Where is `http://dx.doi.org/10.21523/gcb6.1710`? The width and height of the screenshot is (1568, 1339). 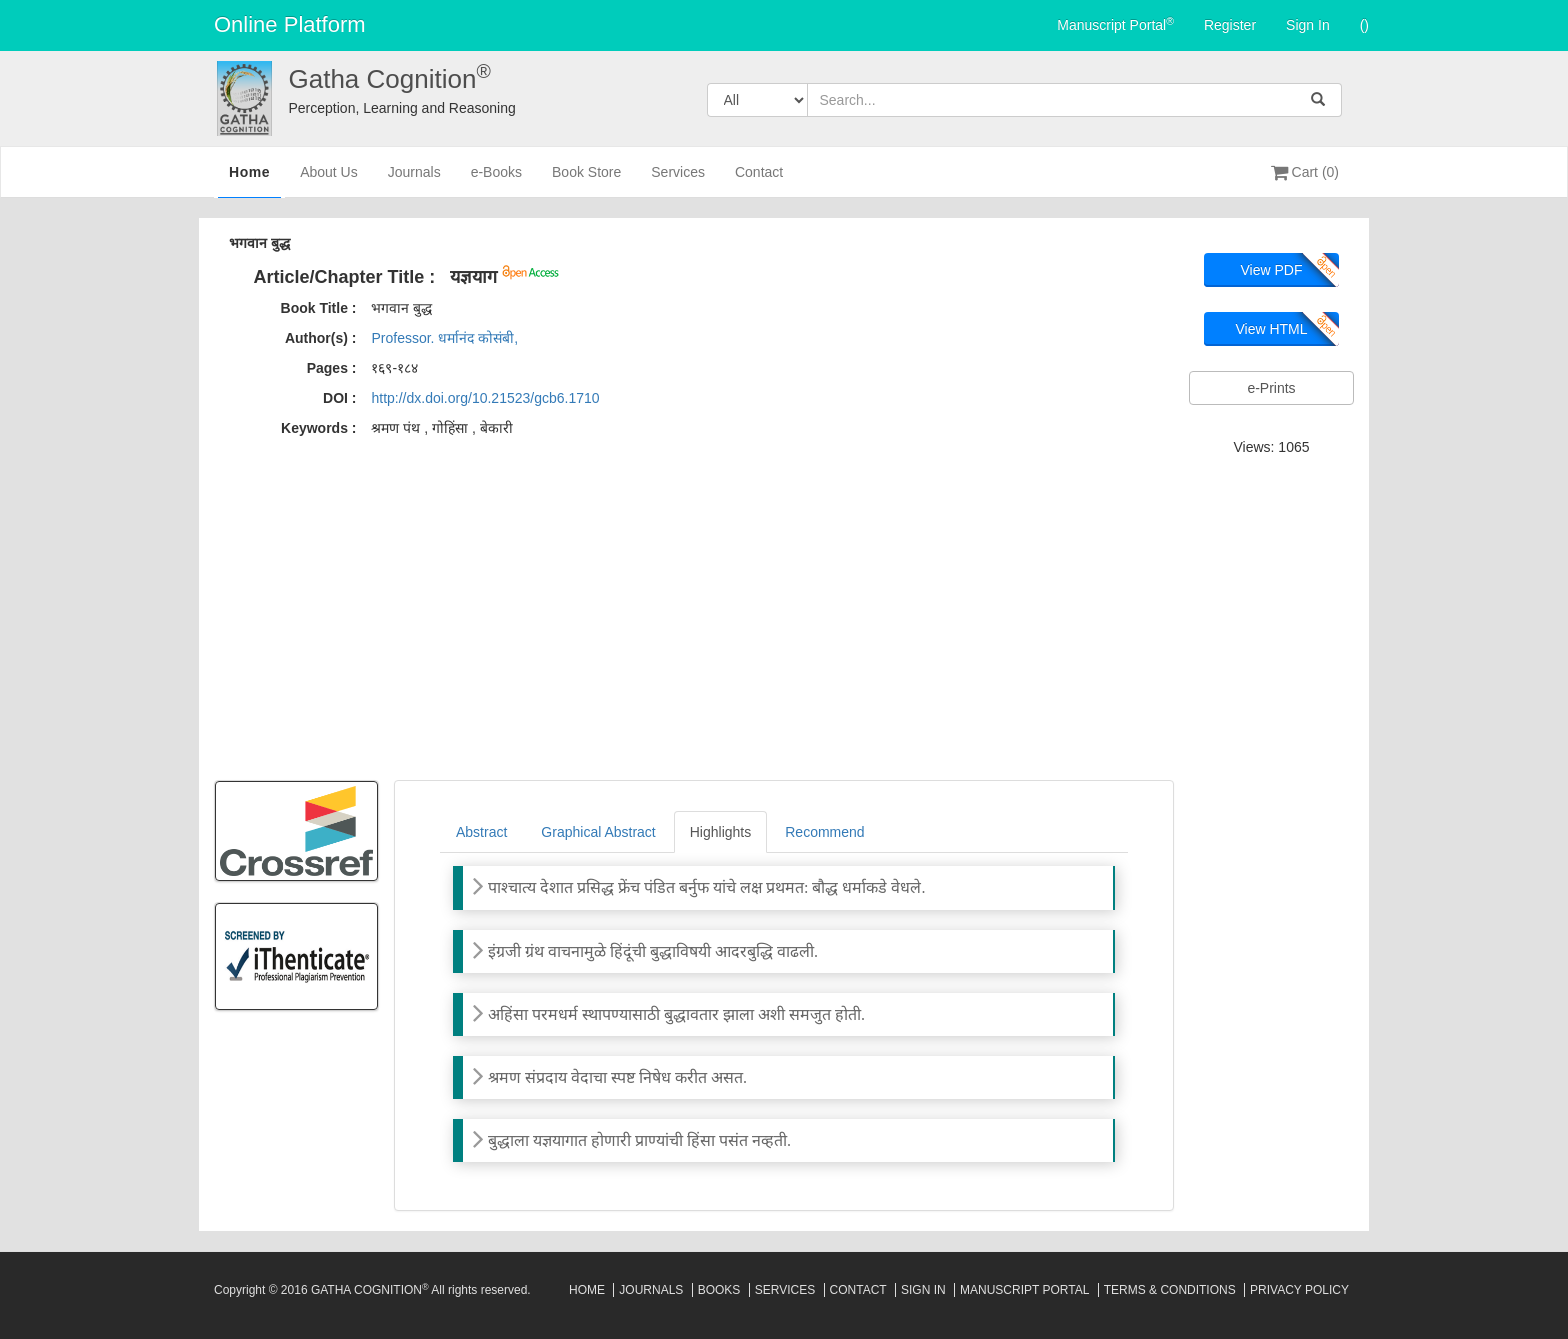 http://dx.doi.org/10.21523/gcb6.1710 is located at coordinates (485, 398).